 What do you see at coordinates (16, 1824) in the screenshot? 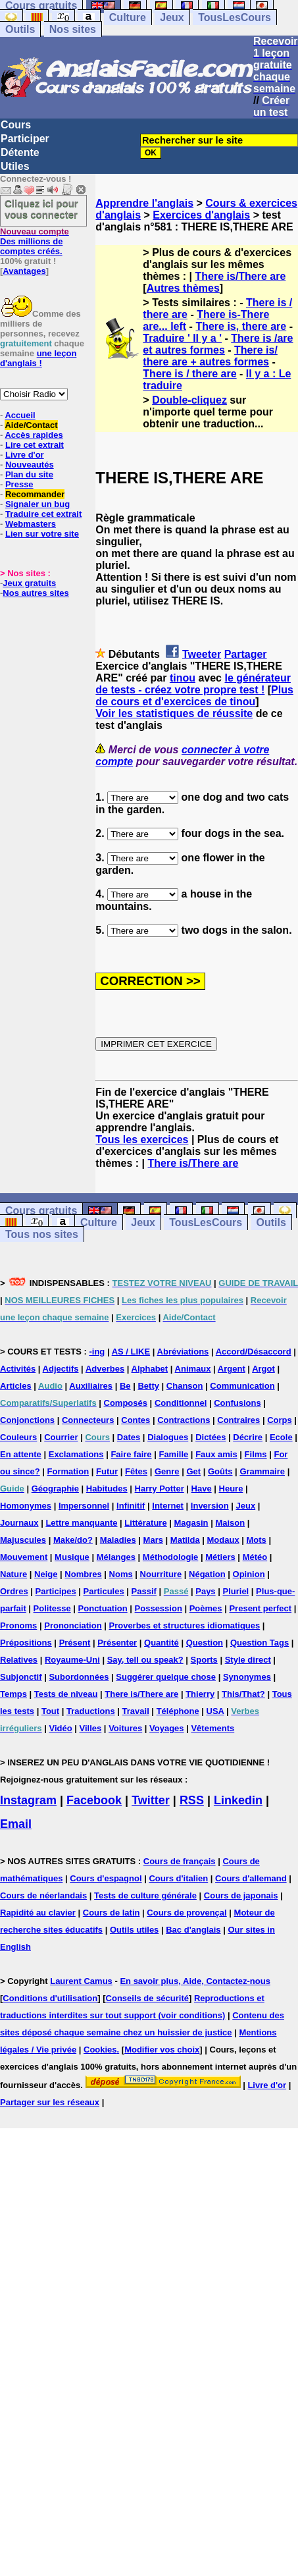
I see `Email` at bounding box center [16, 1824].